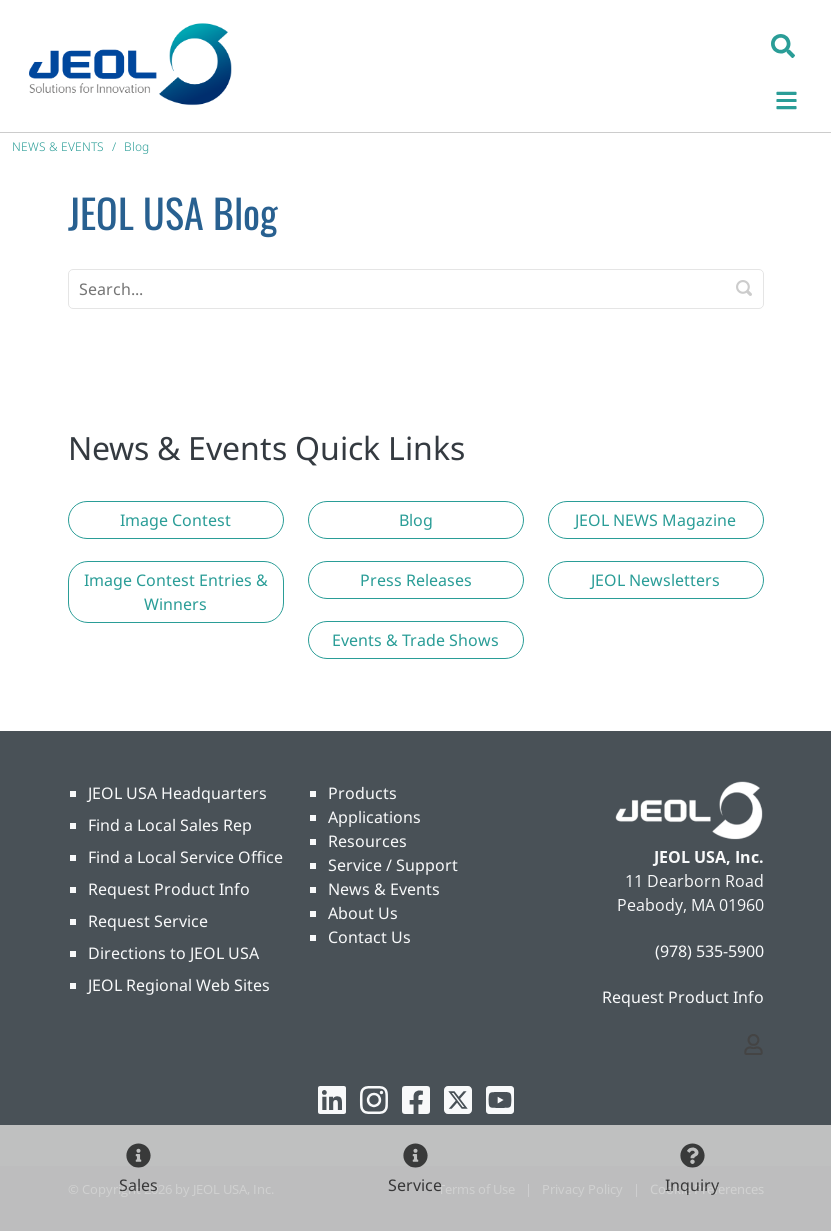 The width and height of the screenshot is (831, 1231). What do you see at coordinates (177, 793) in the screenshot?
I see `JEOL USA Headquarters` at bounding box center [177, 793].